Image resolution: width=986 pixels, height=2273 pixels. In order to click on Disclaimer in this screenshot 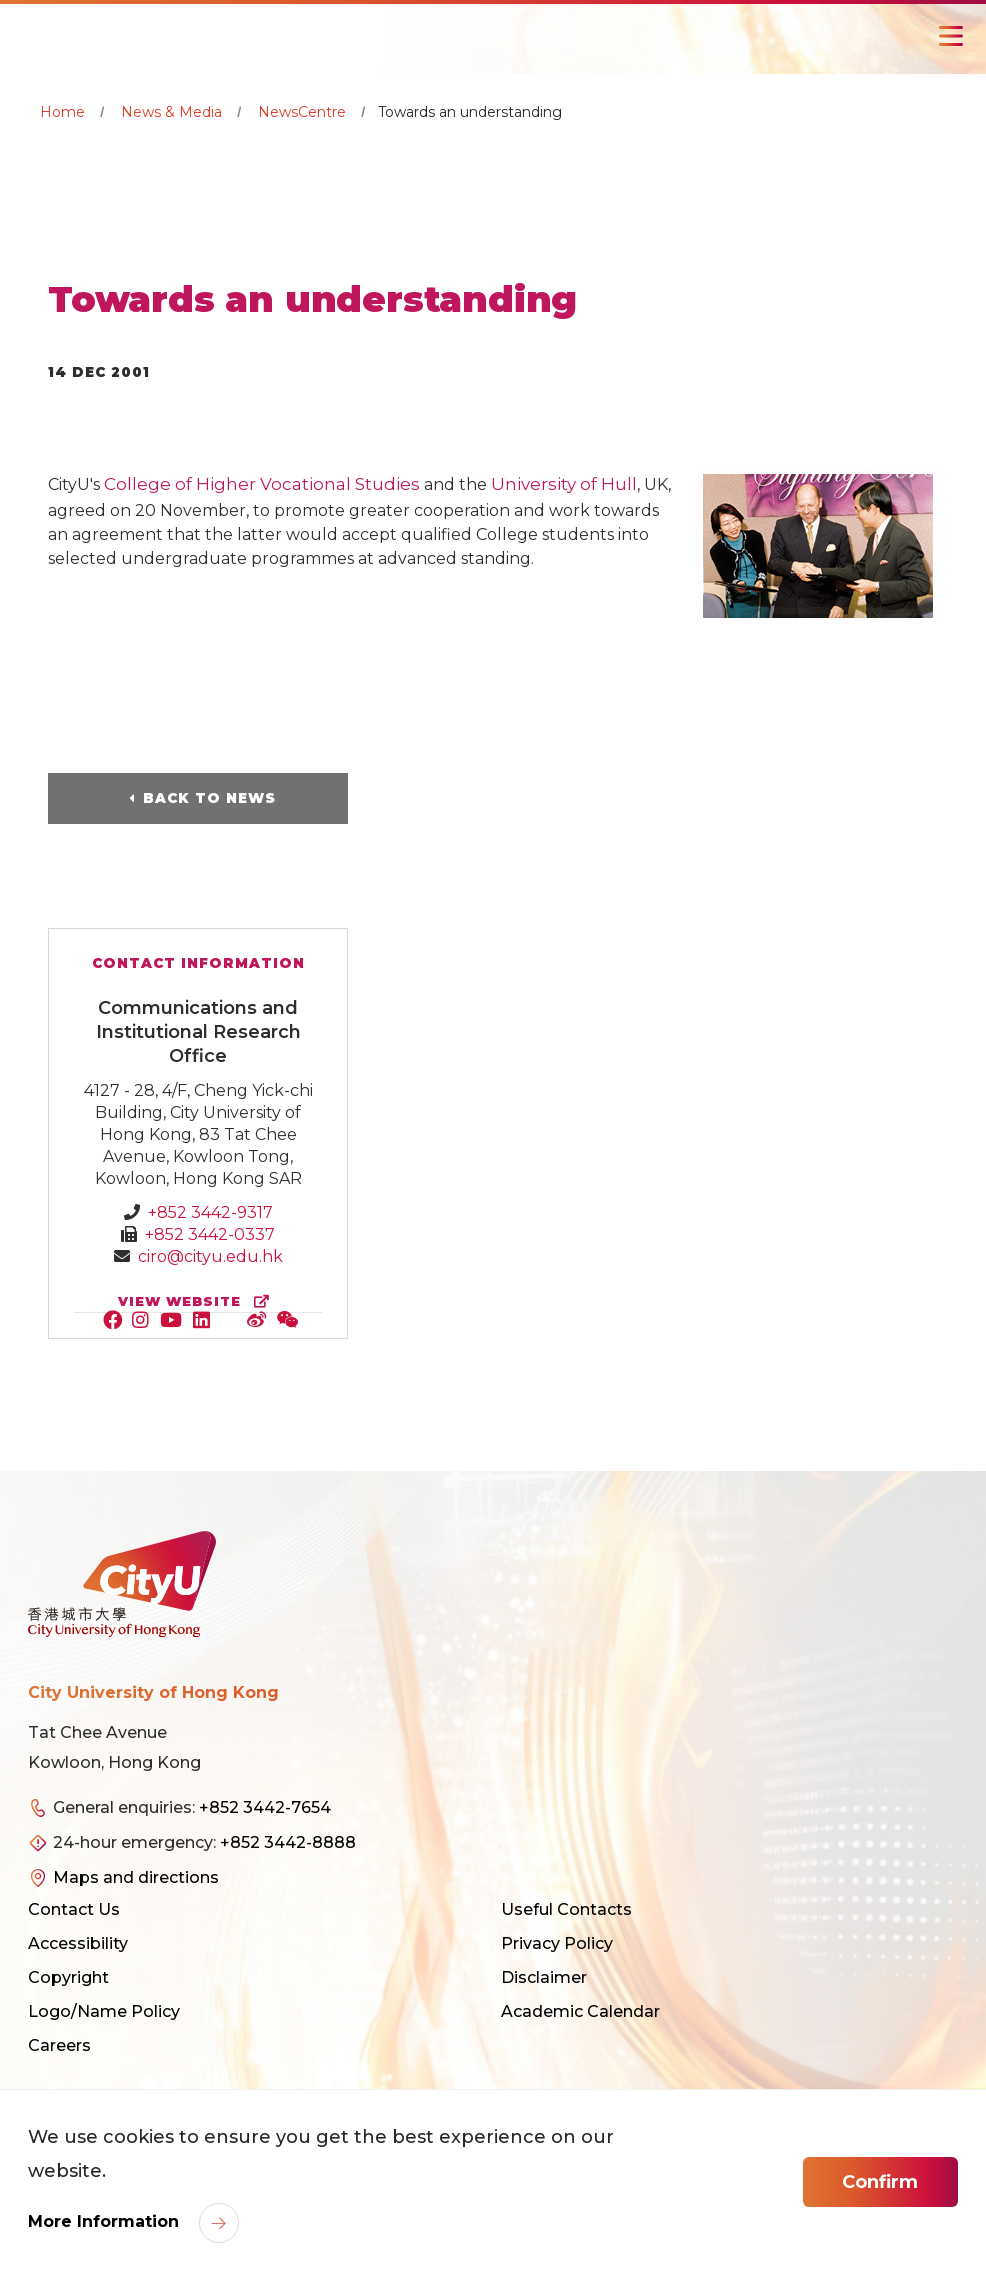, I will do `click(544, 1977)`.